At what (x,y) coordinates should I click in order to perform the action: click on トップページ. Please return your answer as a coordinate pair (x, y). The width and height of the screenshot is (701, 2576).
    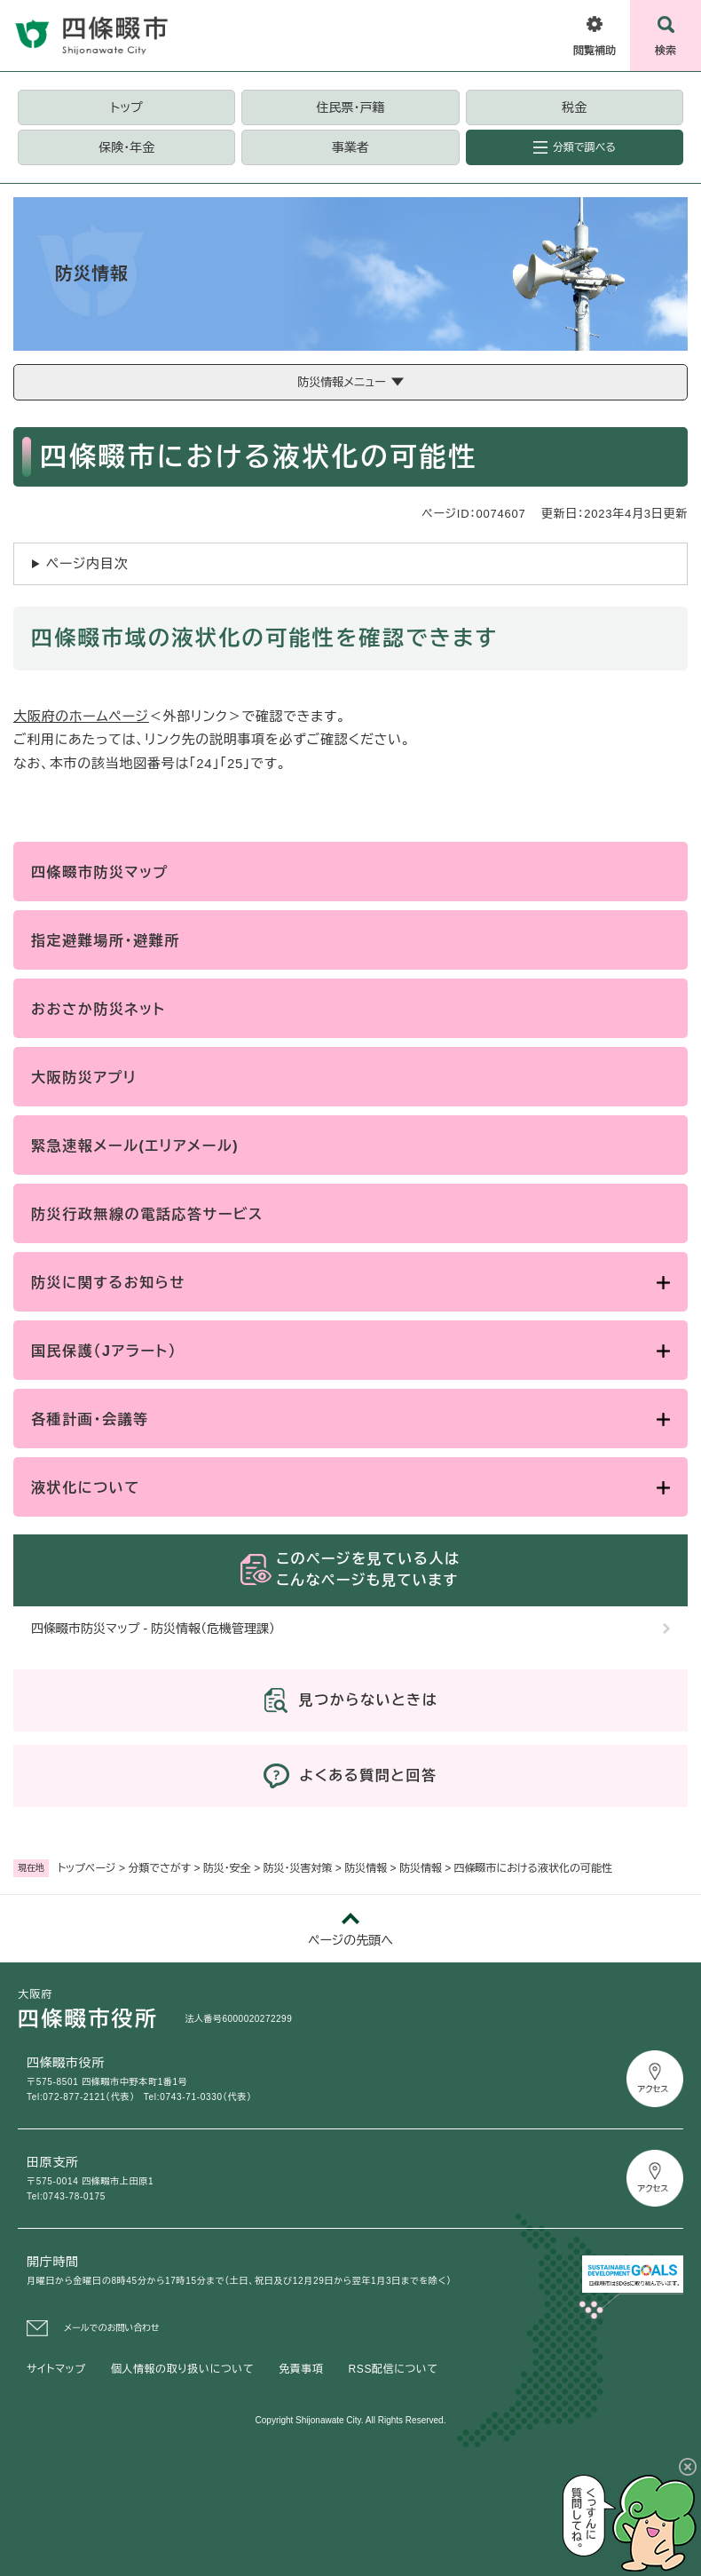
    Looking at the image, I should click on (87, 1868).